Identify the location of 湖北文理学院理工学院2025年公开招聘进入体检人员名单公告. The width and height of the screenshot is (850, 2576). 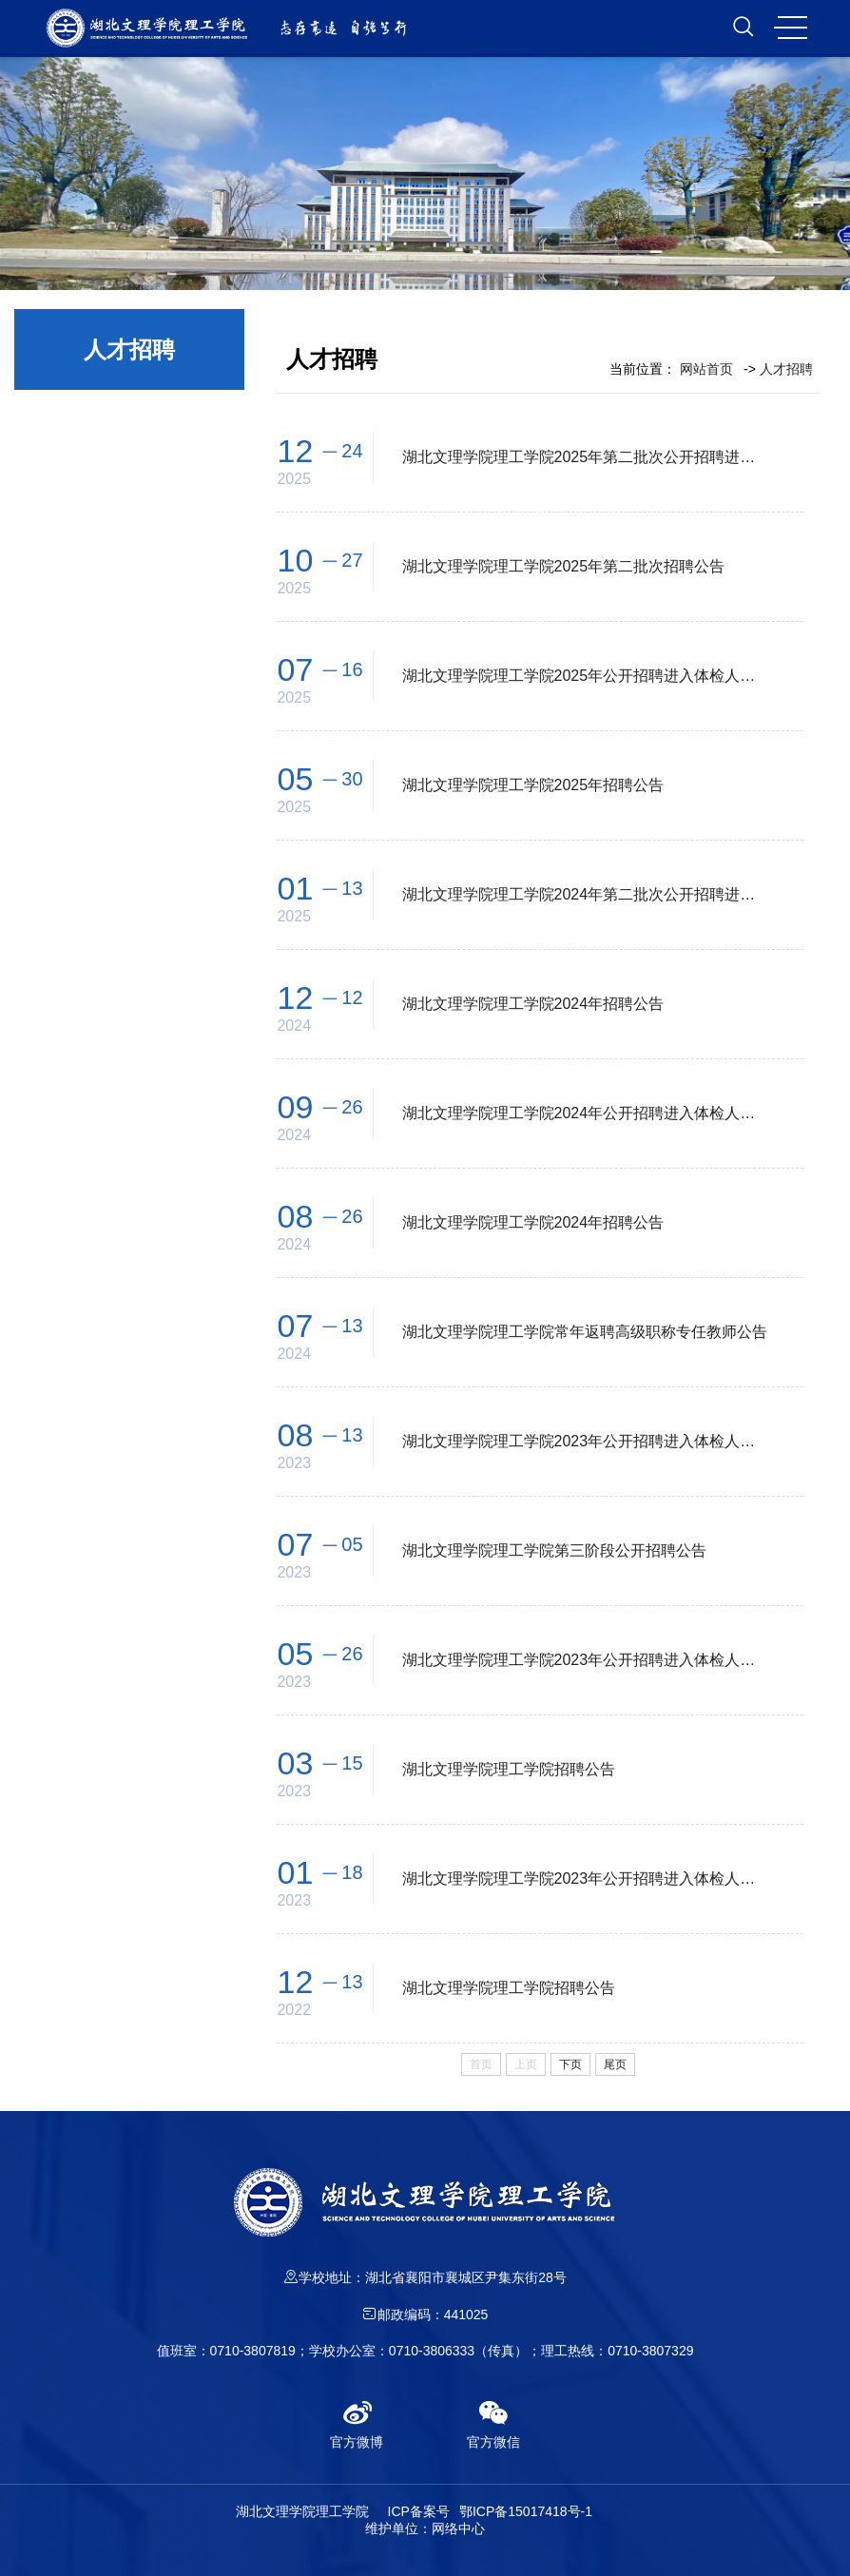
(586, 676).